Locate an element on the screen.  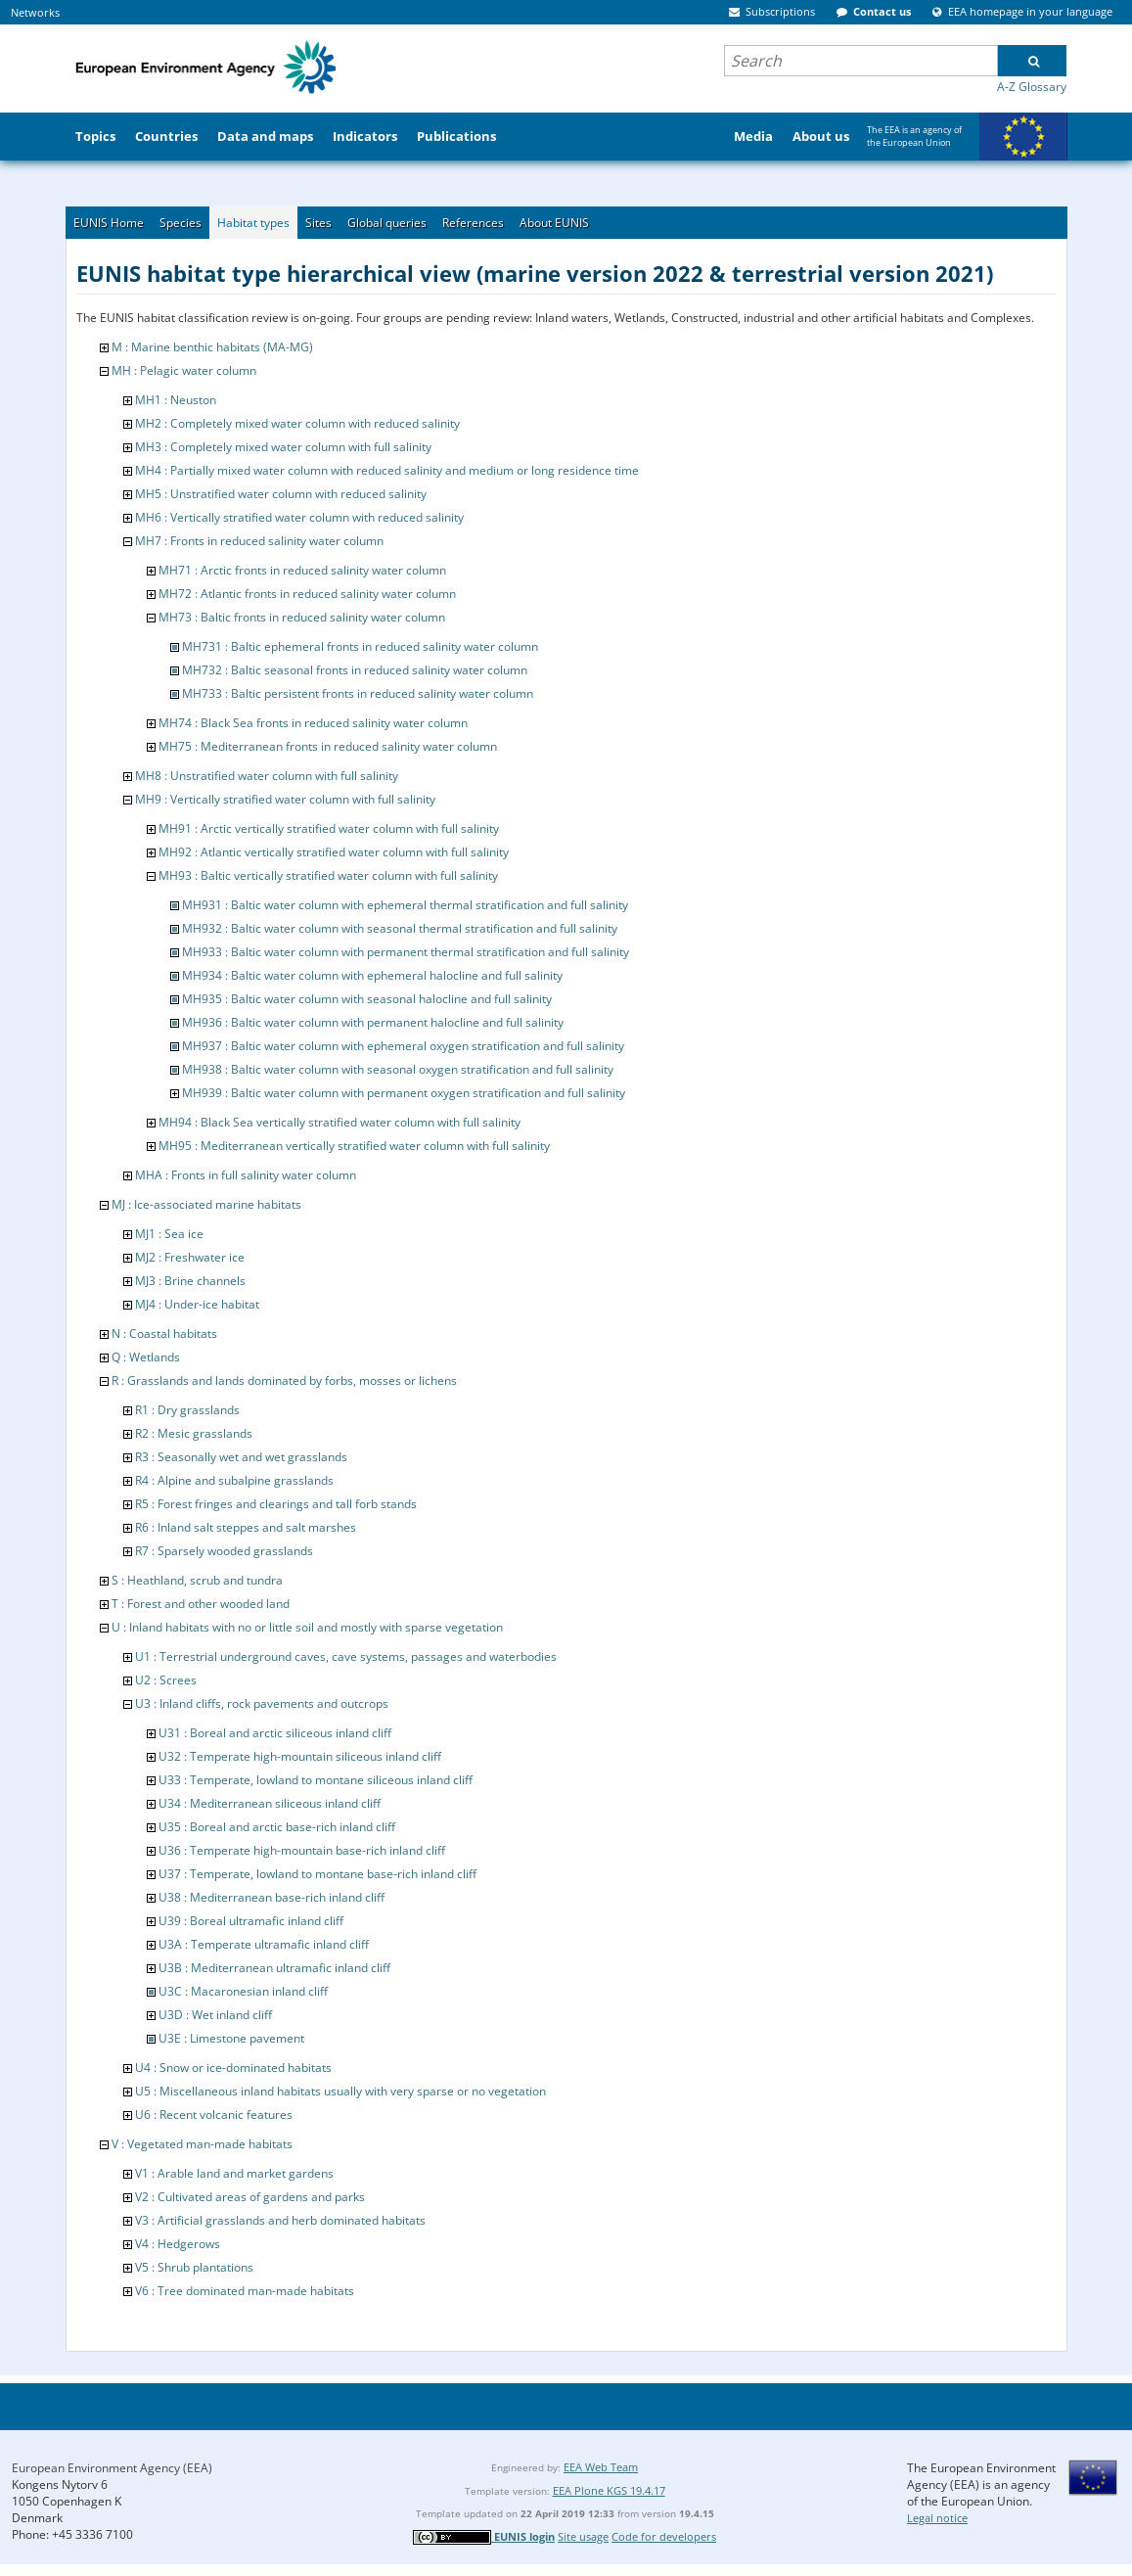
Site usage is located at coordinates (583, 2536).